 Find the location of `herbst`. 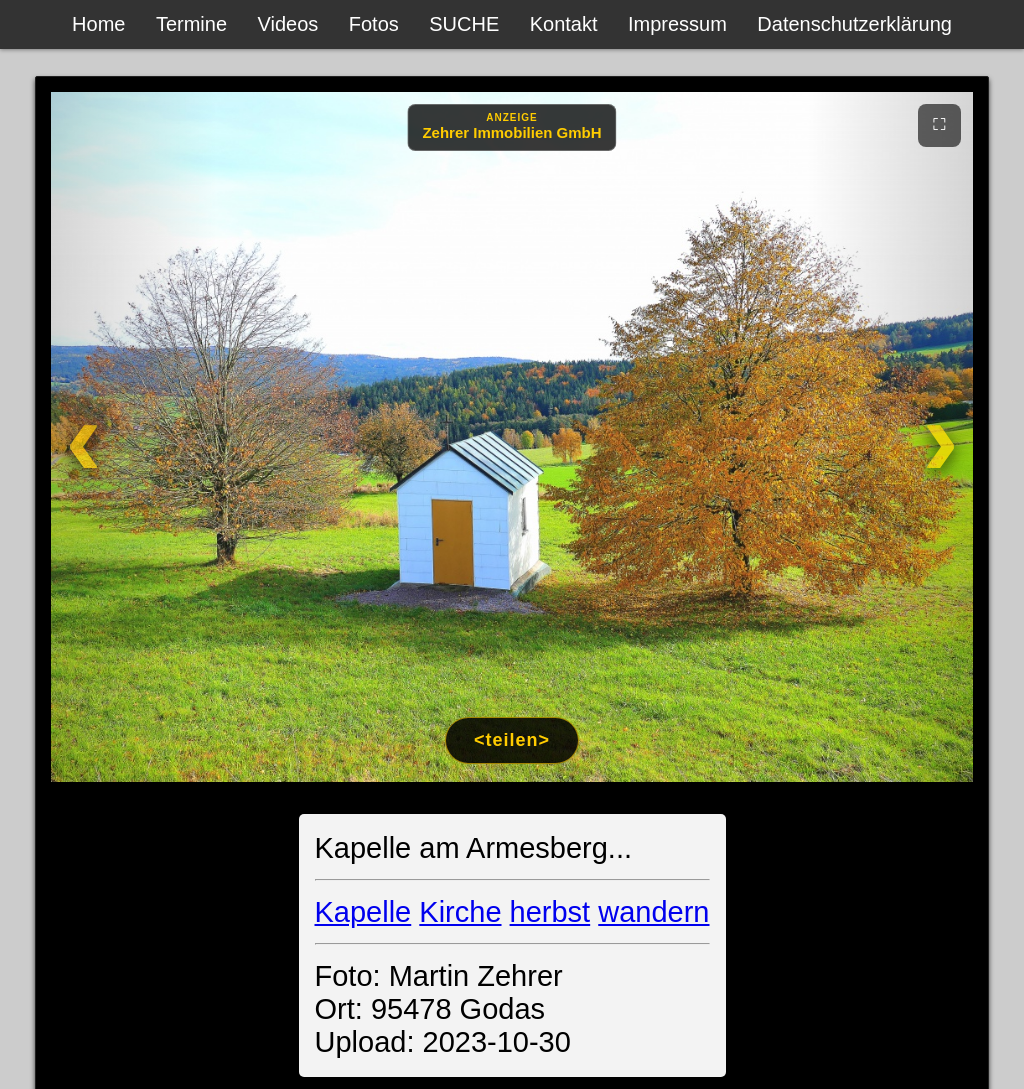

herbst is located at coordinates (550, 912).